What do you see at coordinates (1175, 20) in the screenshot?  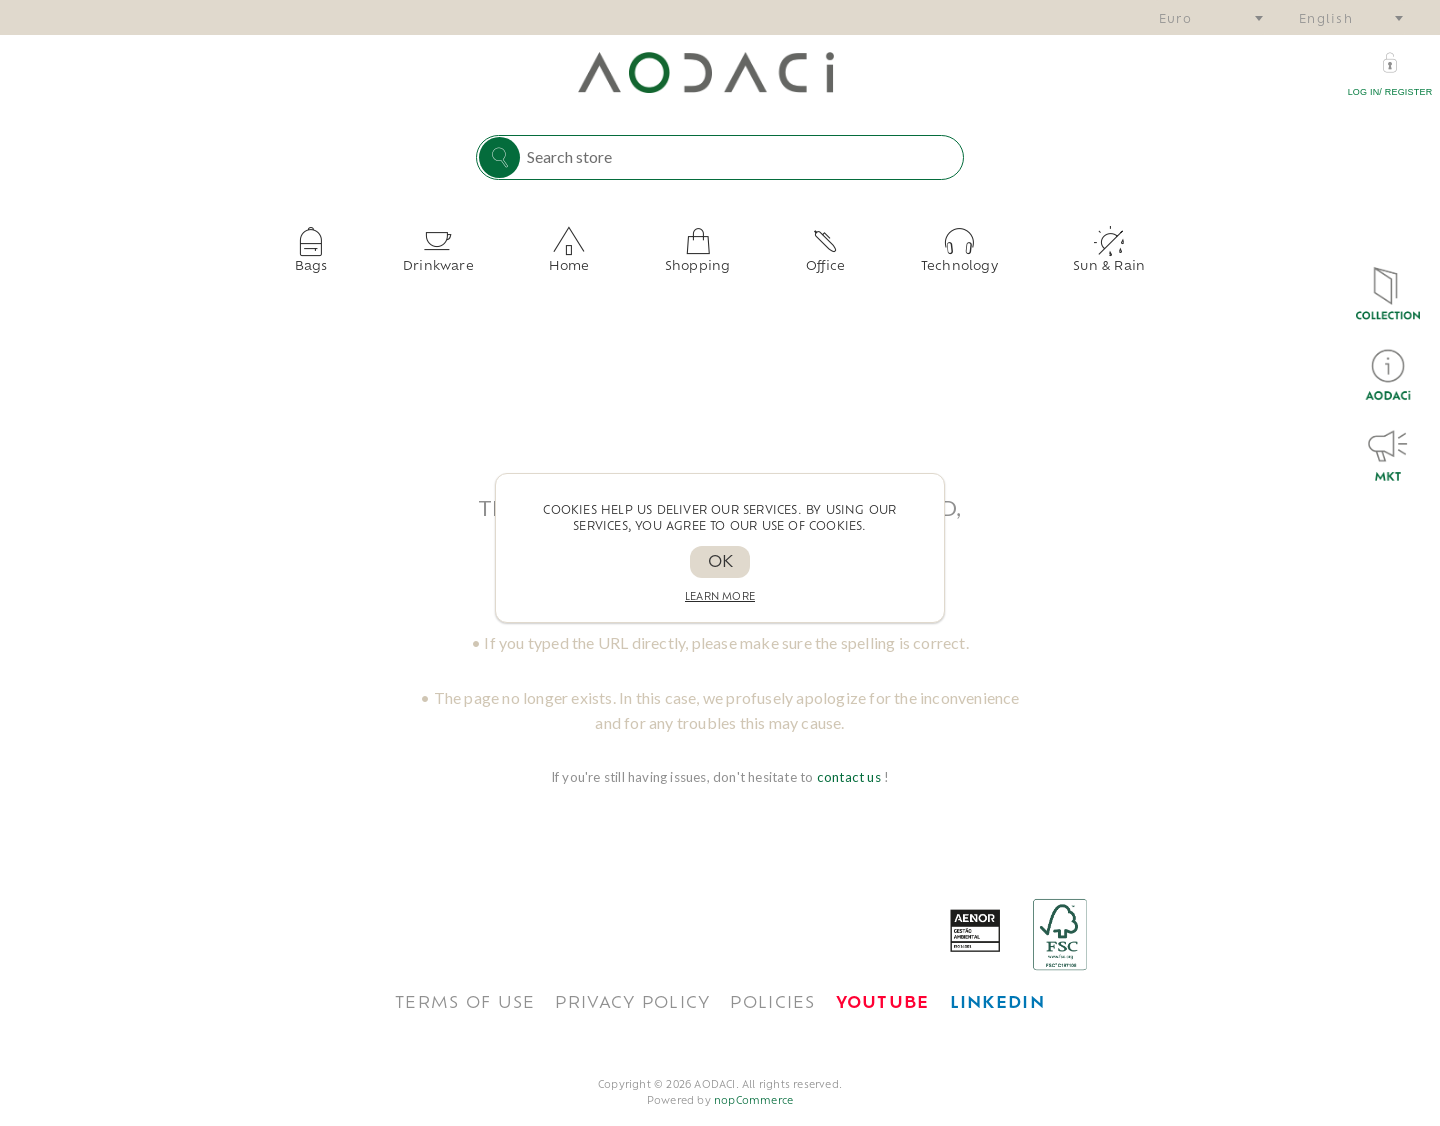 I see `Euro [textbox]` at bounding box center [1175, 20].